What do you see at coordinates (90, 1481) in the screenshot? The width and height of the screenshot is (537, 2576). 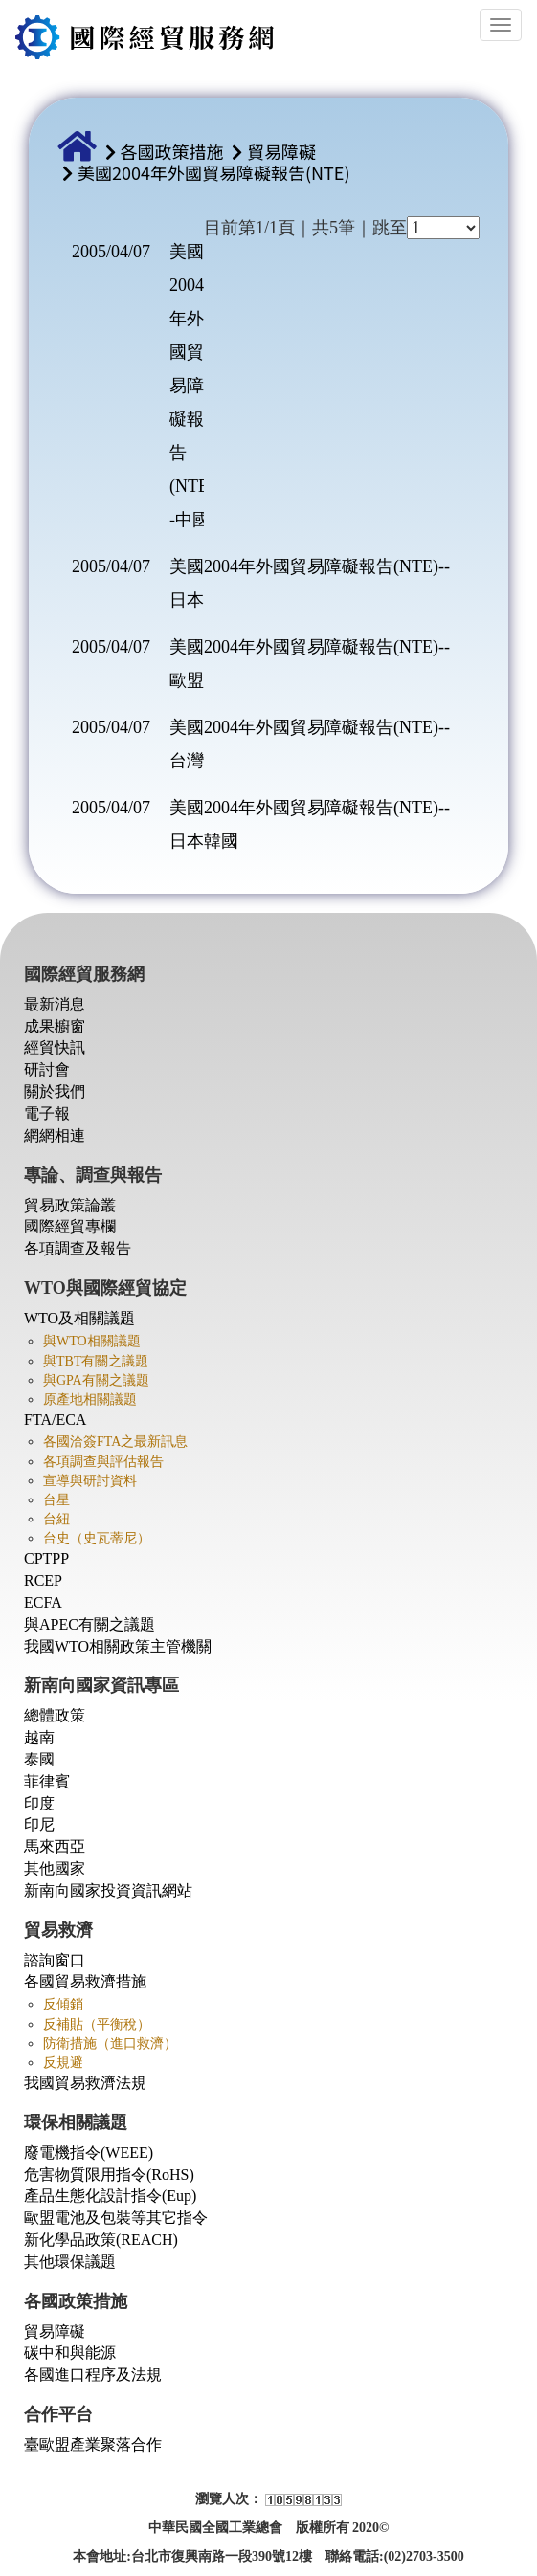 I see `宣導與研討資料` at bounding box center [90, 1481].